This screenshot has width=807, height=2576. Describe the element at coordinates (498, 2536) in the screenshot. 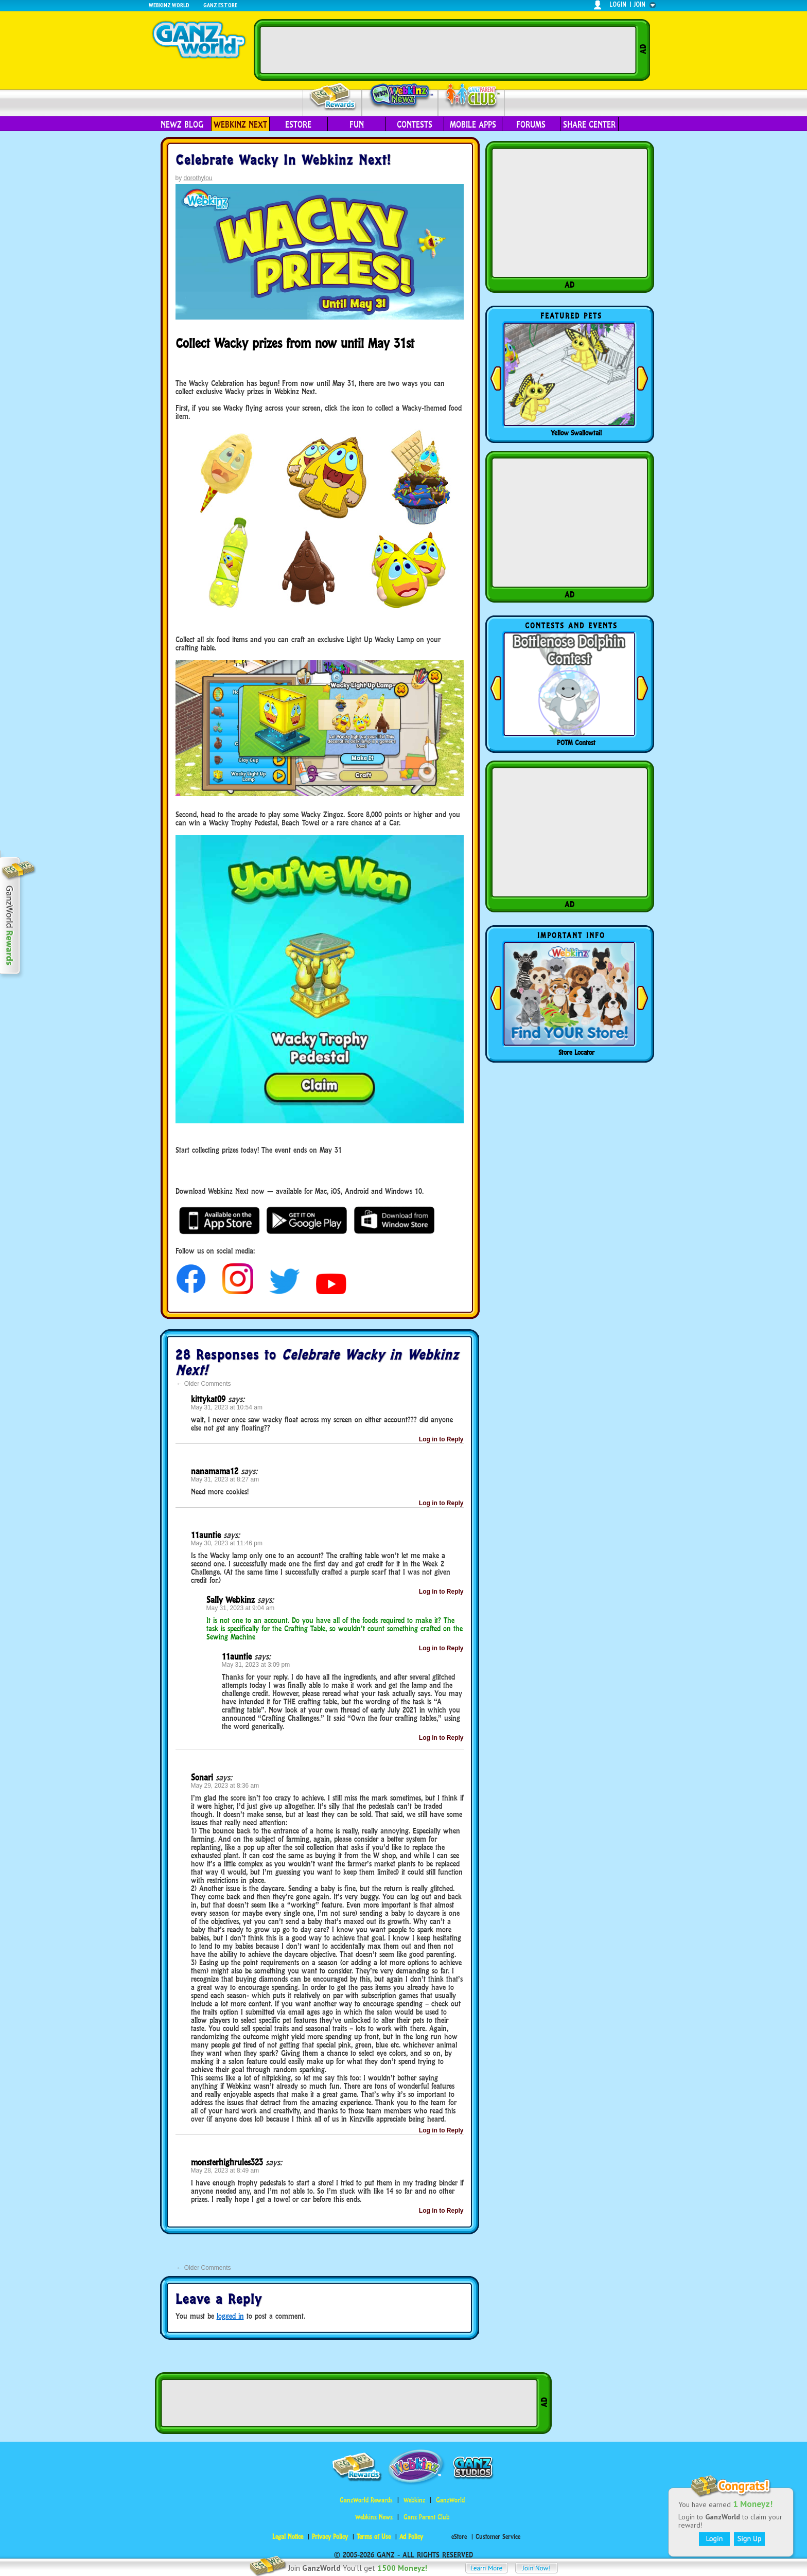

I see `Customer Service` at that location.